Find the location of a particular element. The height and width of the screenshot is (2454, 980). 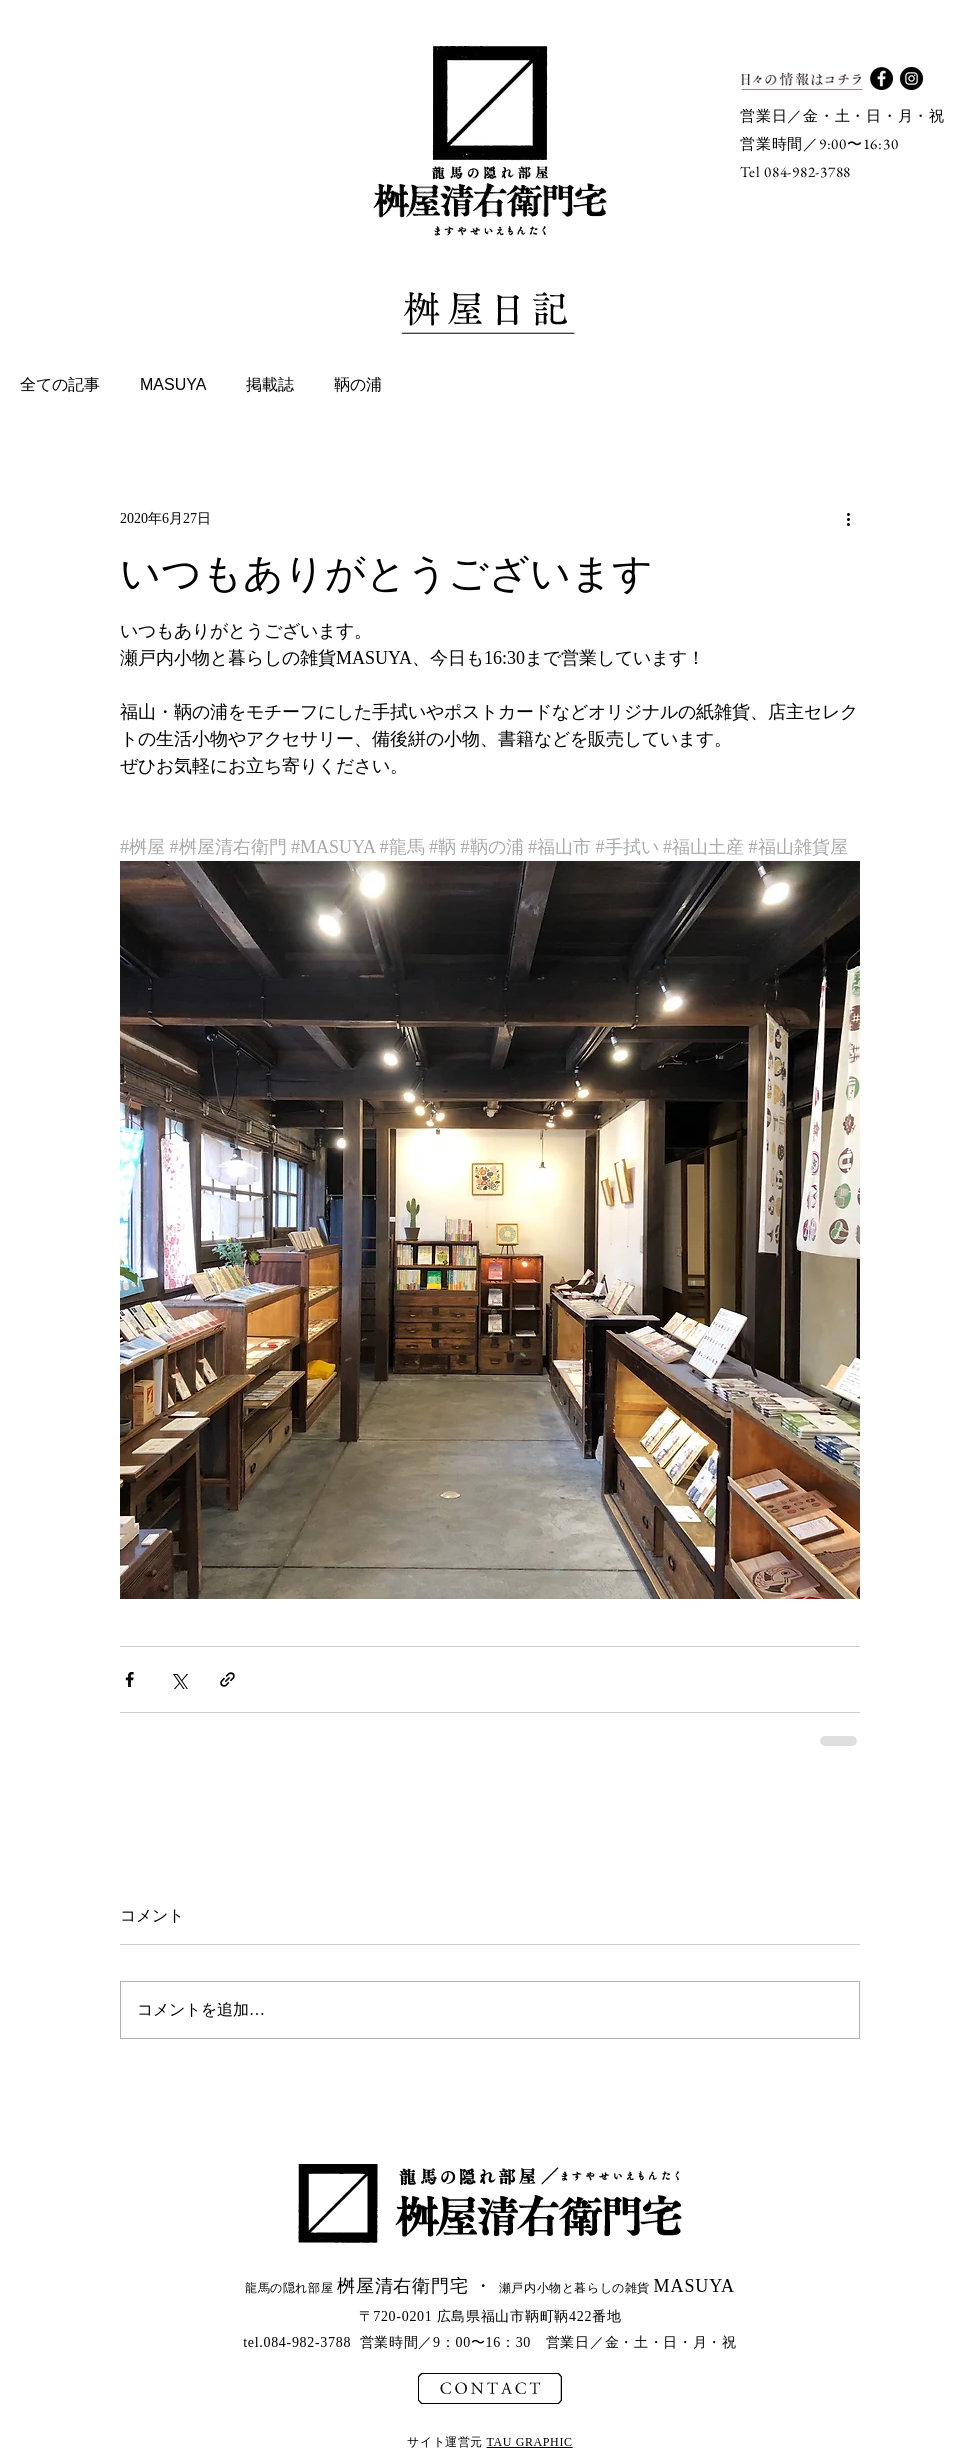

TAU GRAPHIC is located at coordinates (530, 2442).